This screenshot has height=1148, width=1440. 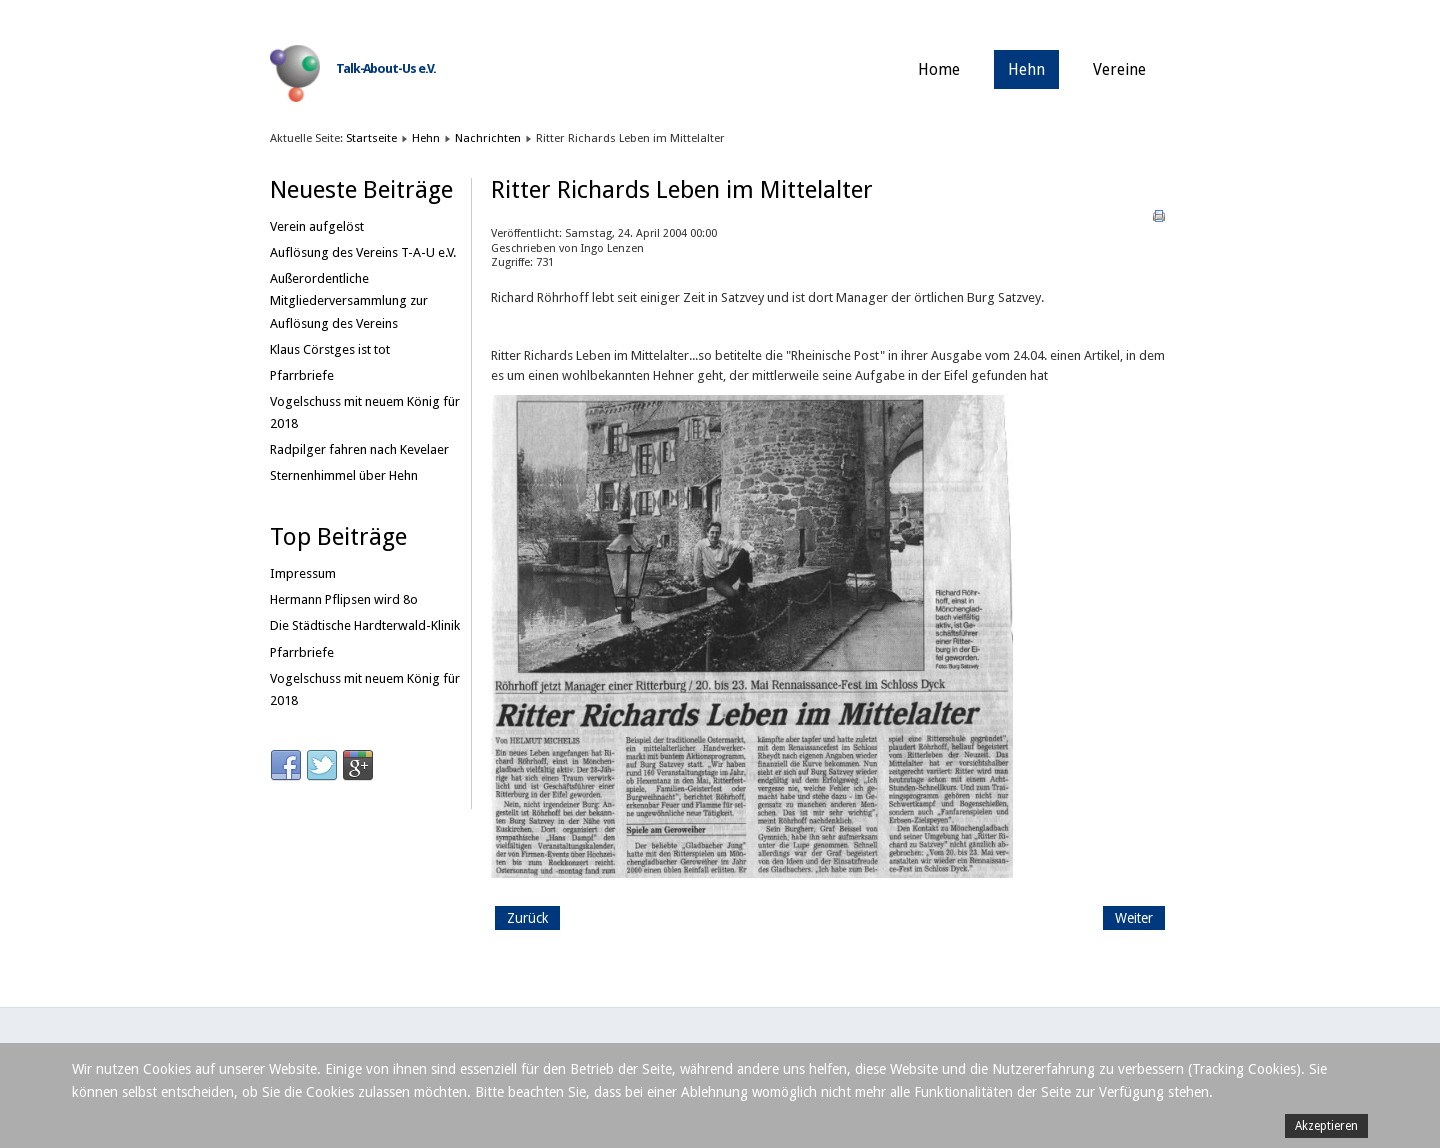 I want to click on Akzeptieren, so click(x=1326, y=1126).